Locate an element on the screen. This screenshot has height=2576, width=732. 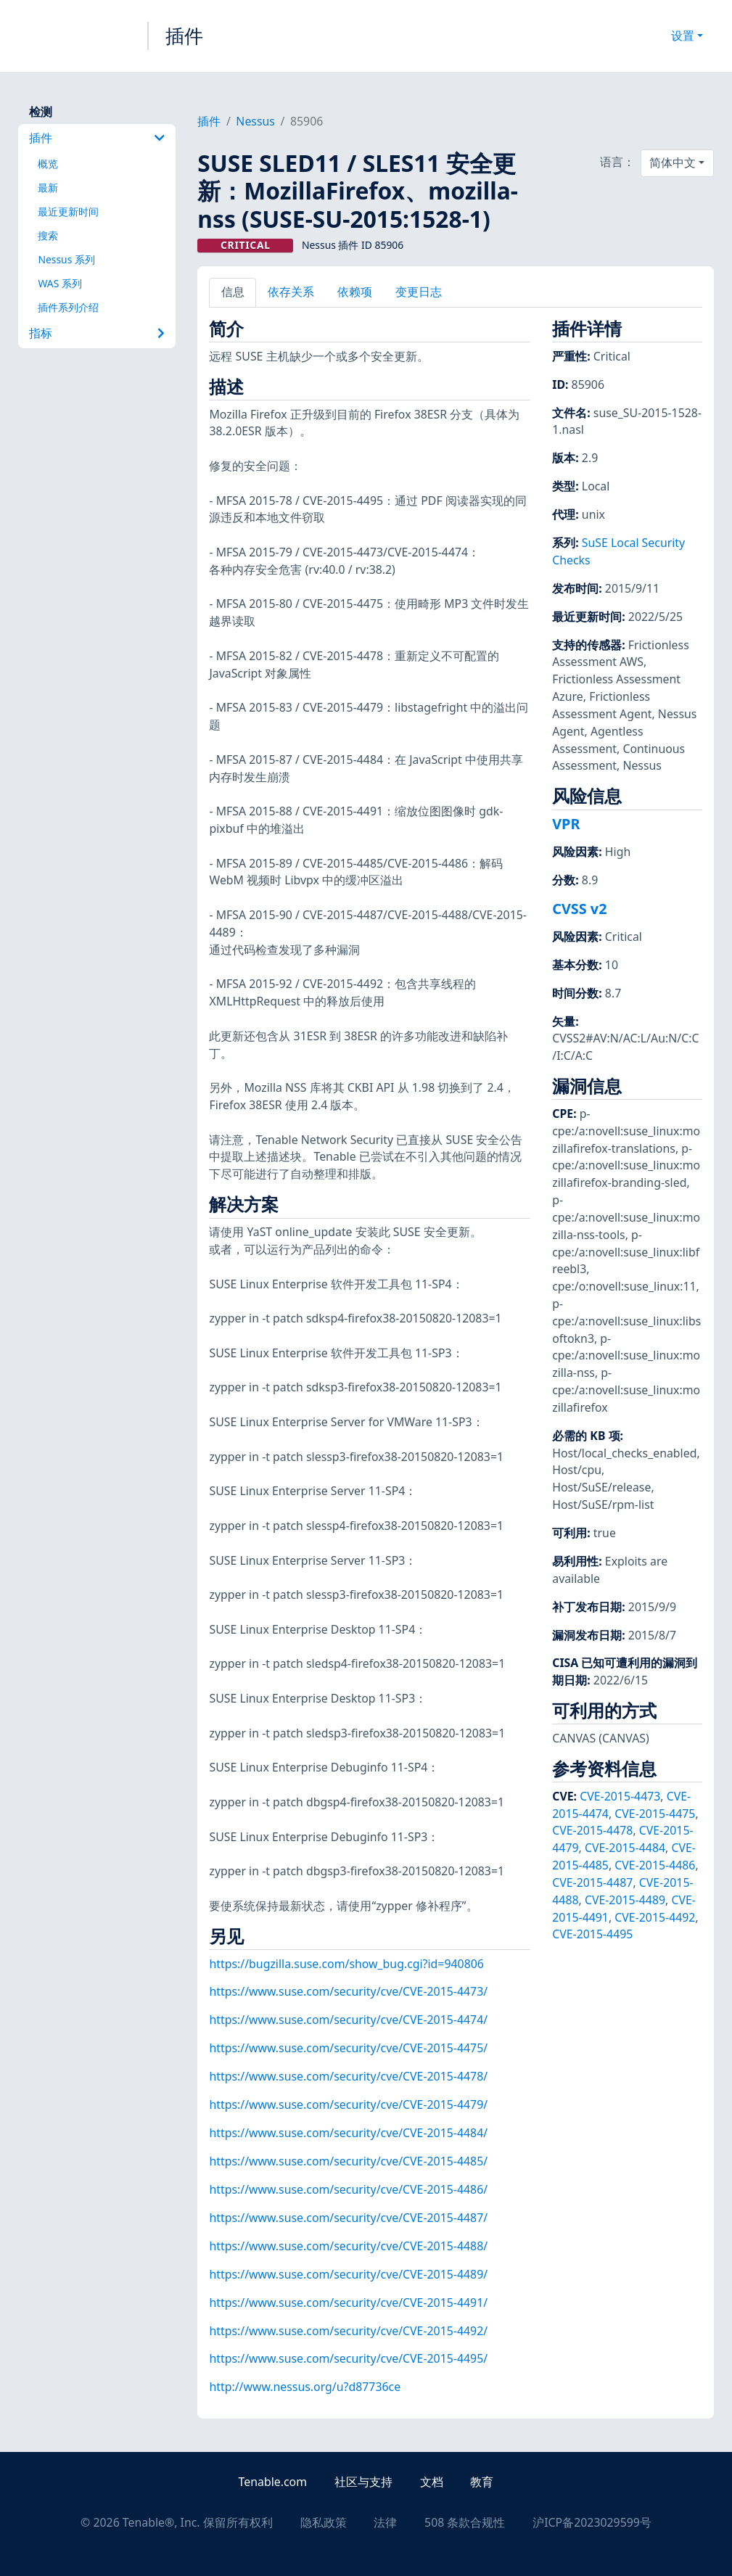
CVE-2015-4492 is located at coordinates (654, 1917).